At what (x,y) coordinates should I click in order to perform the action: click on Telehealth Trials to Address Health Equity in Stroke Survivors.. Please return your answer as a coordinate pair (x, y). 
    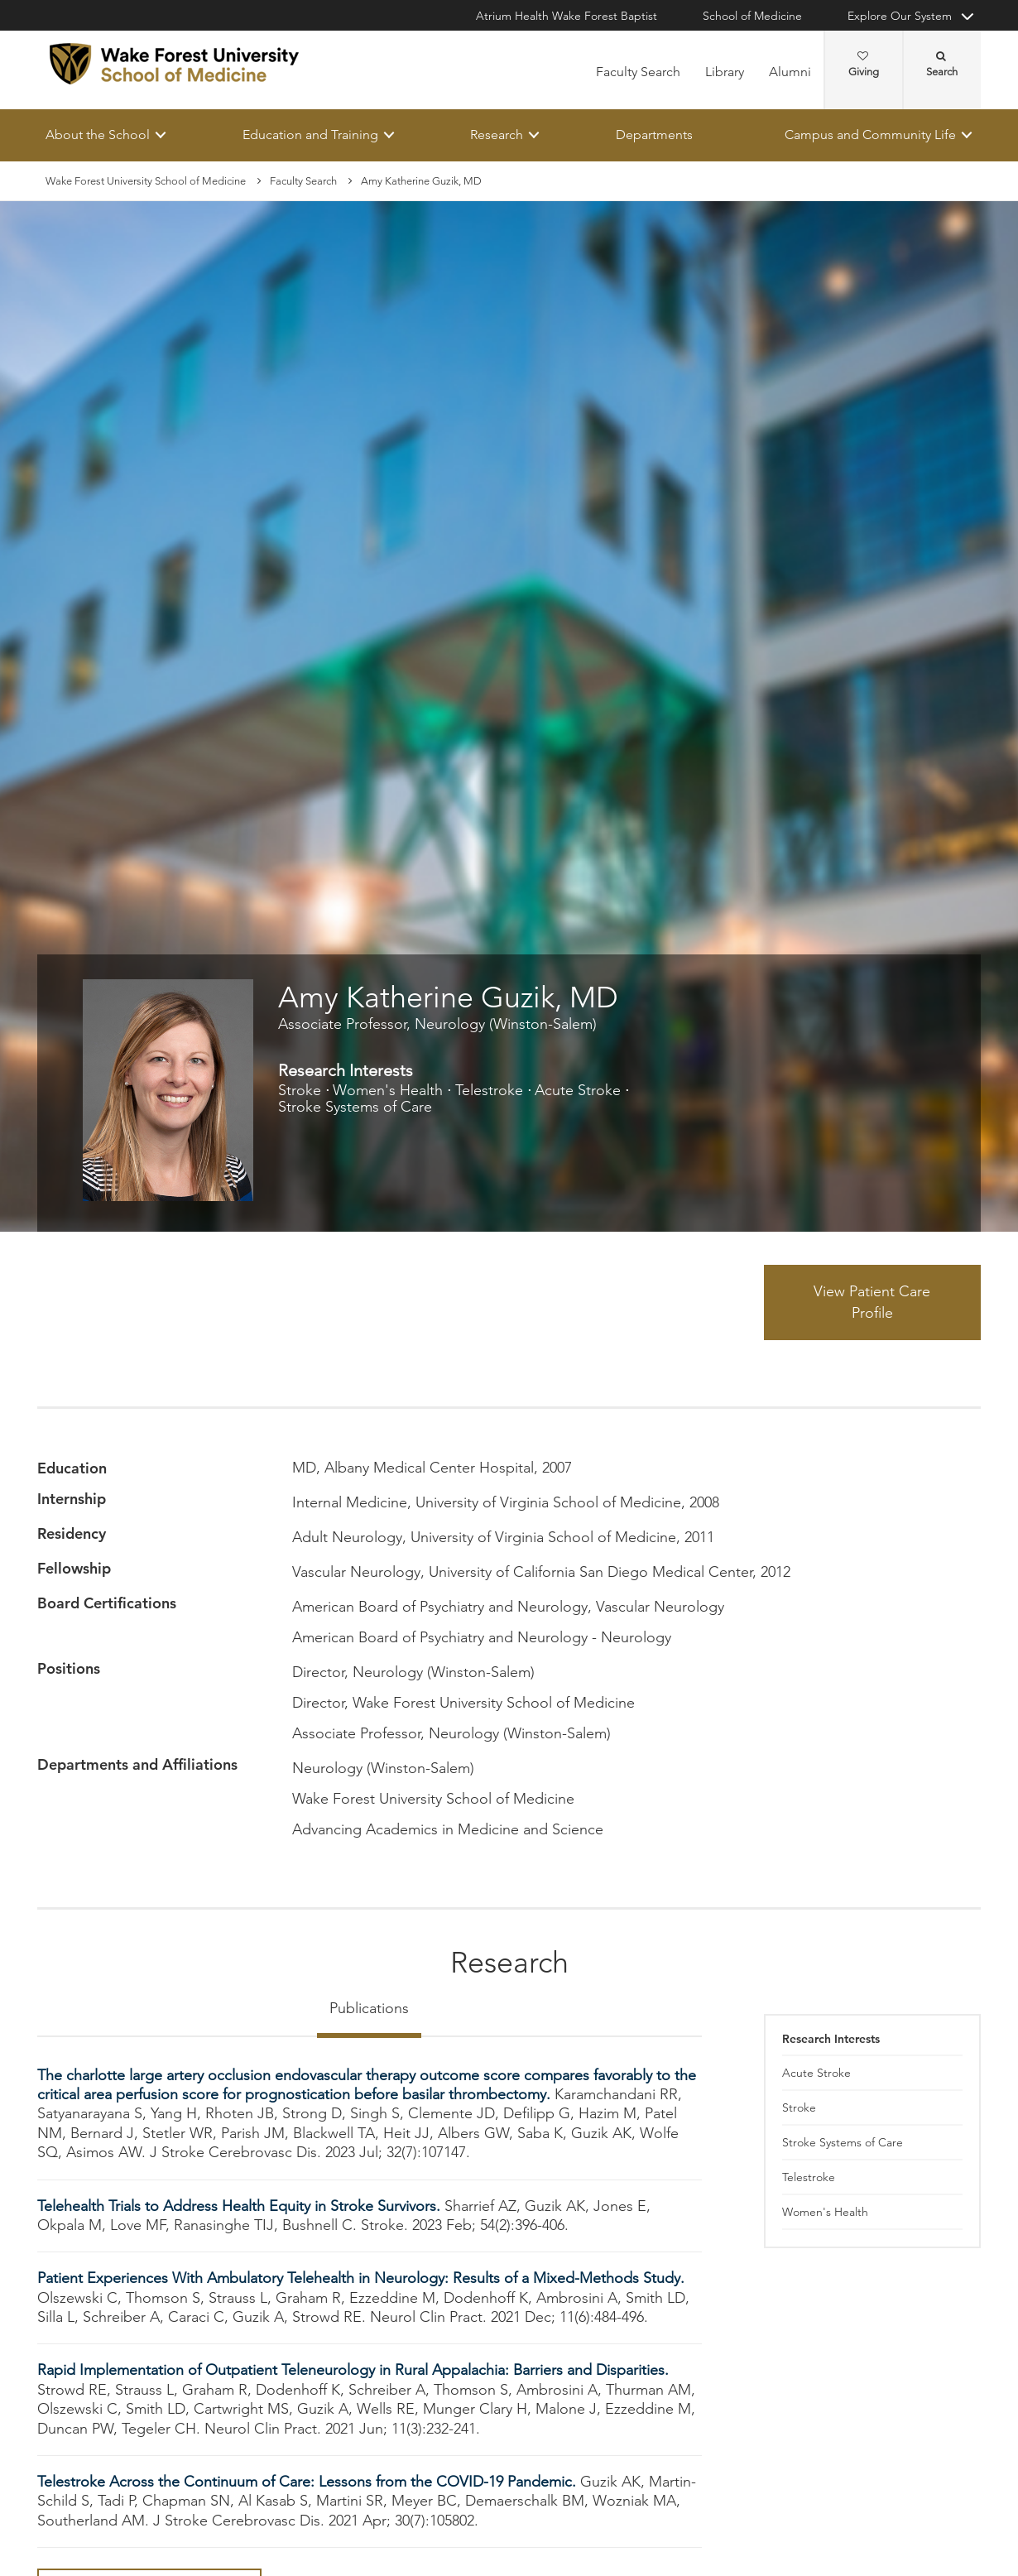
    Looking at the image, I should click on (240, 2206).